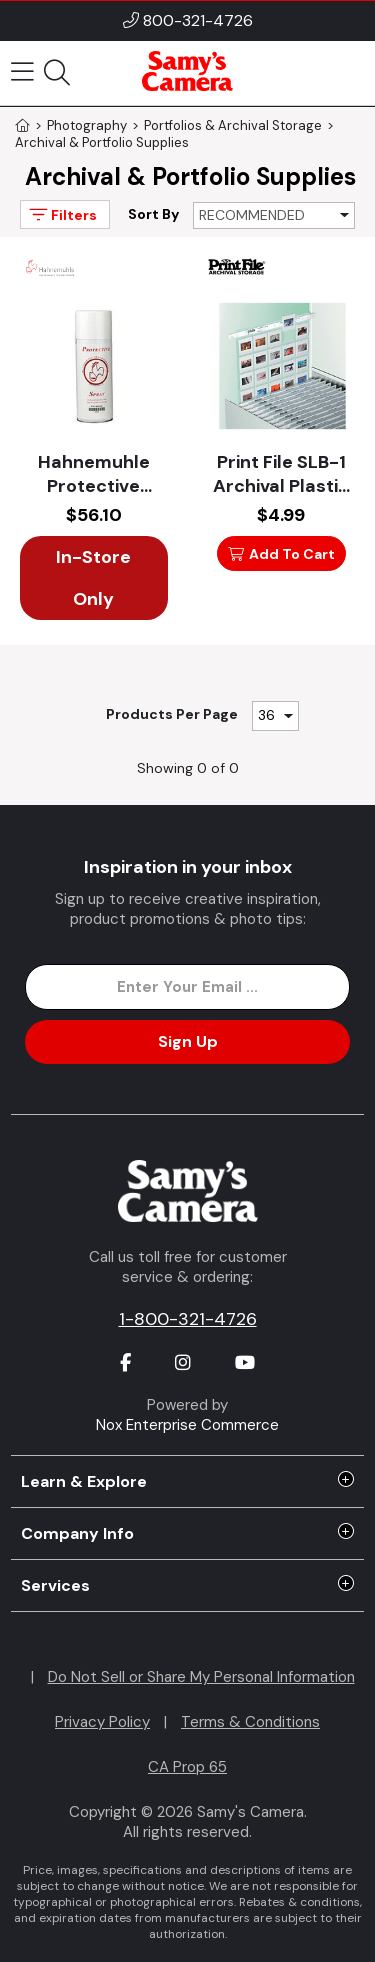  What do you see at coordinates (93, 578) in the screenshot?
I see `In-Store Only` at bounding box center [93, 578].